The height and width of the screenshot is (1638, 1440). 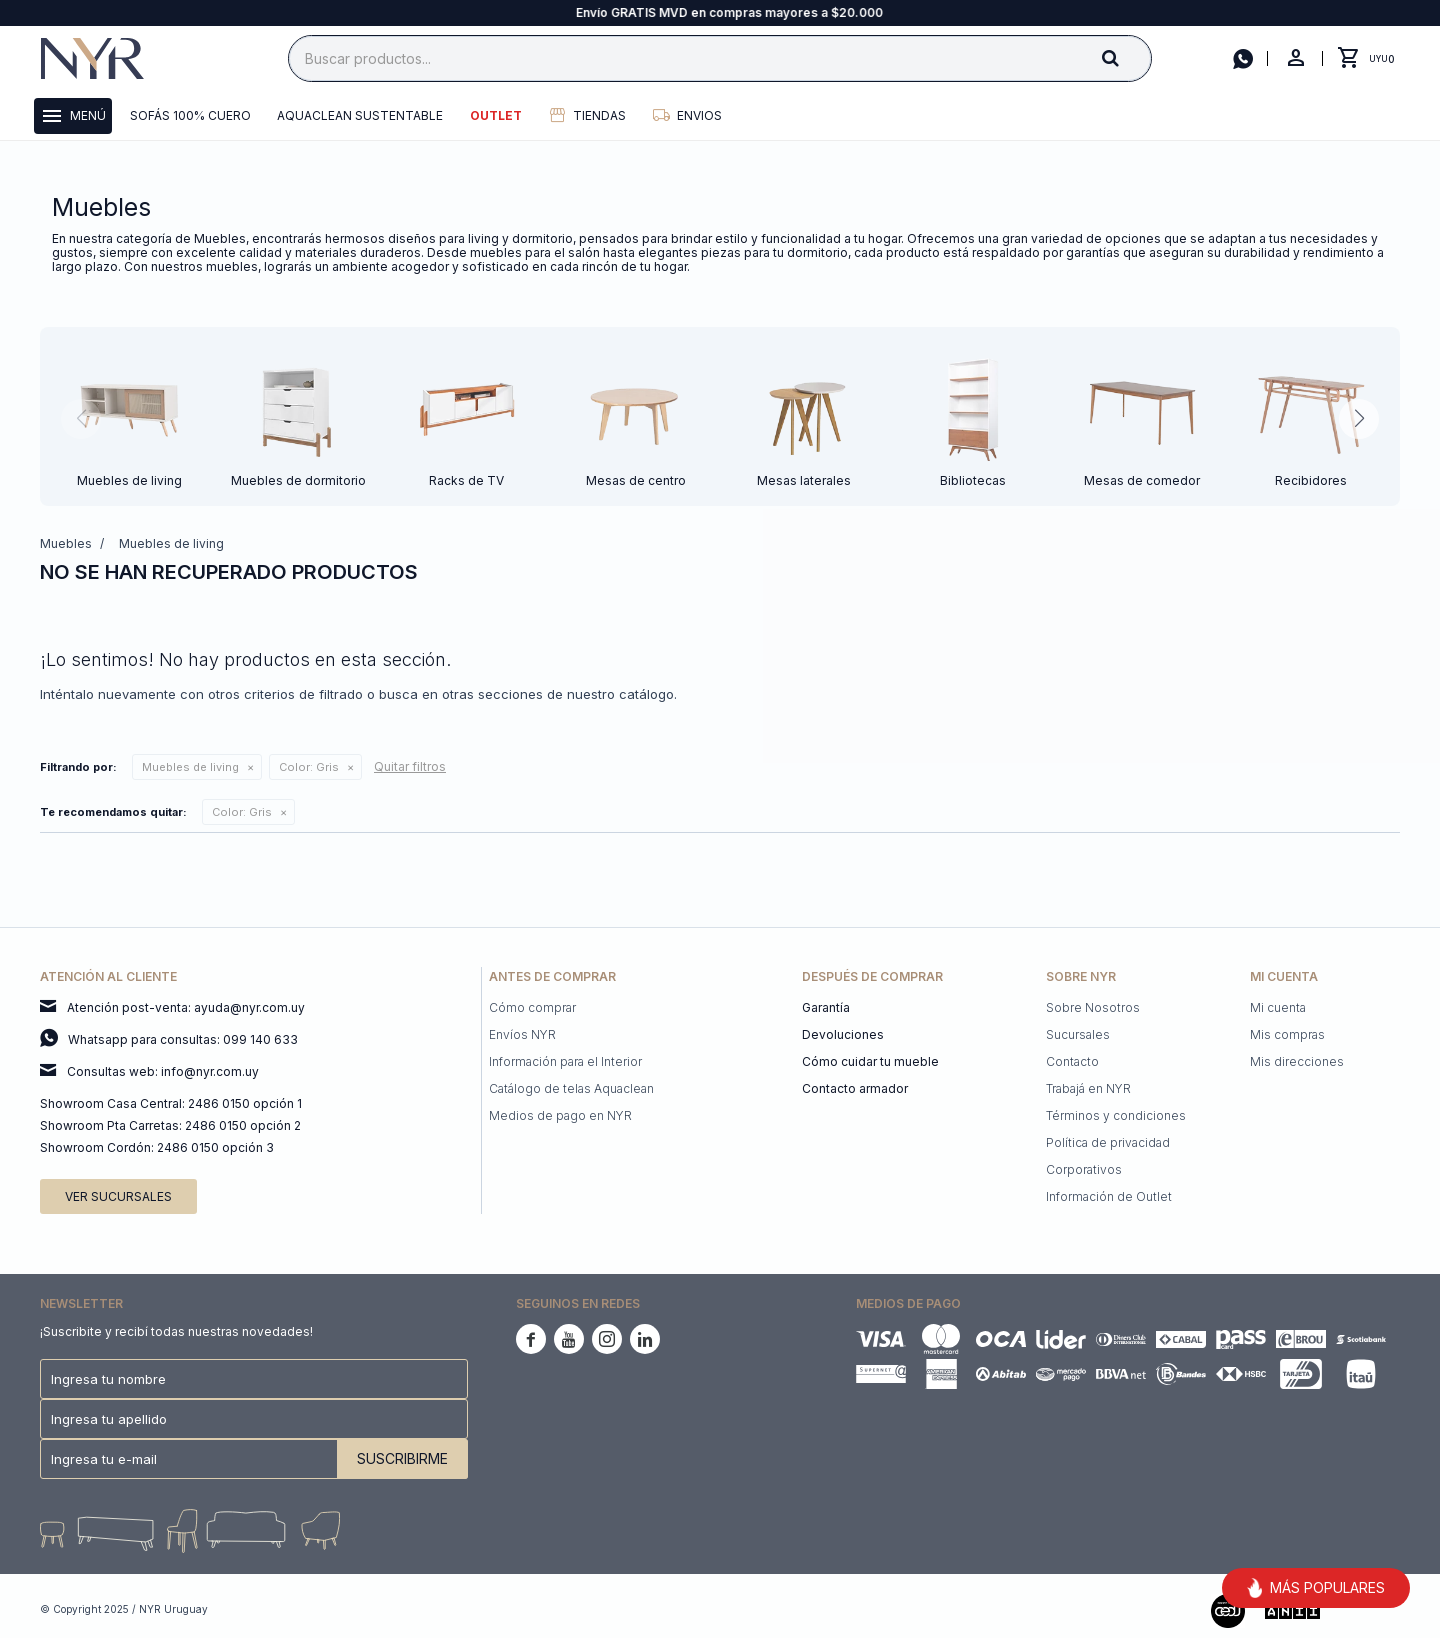 I want to click on Información para el Interior, so click(x=565, y=1061).